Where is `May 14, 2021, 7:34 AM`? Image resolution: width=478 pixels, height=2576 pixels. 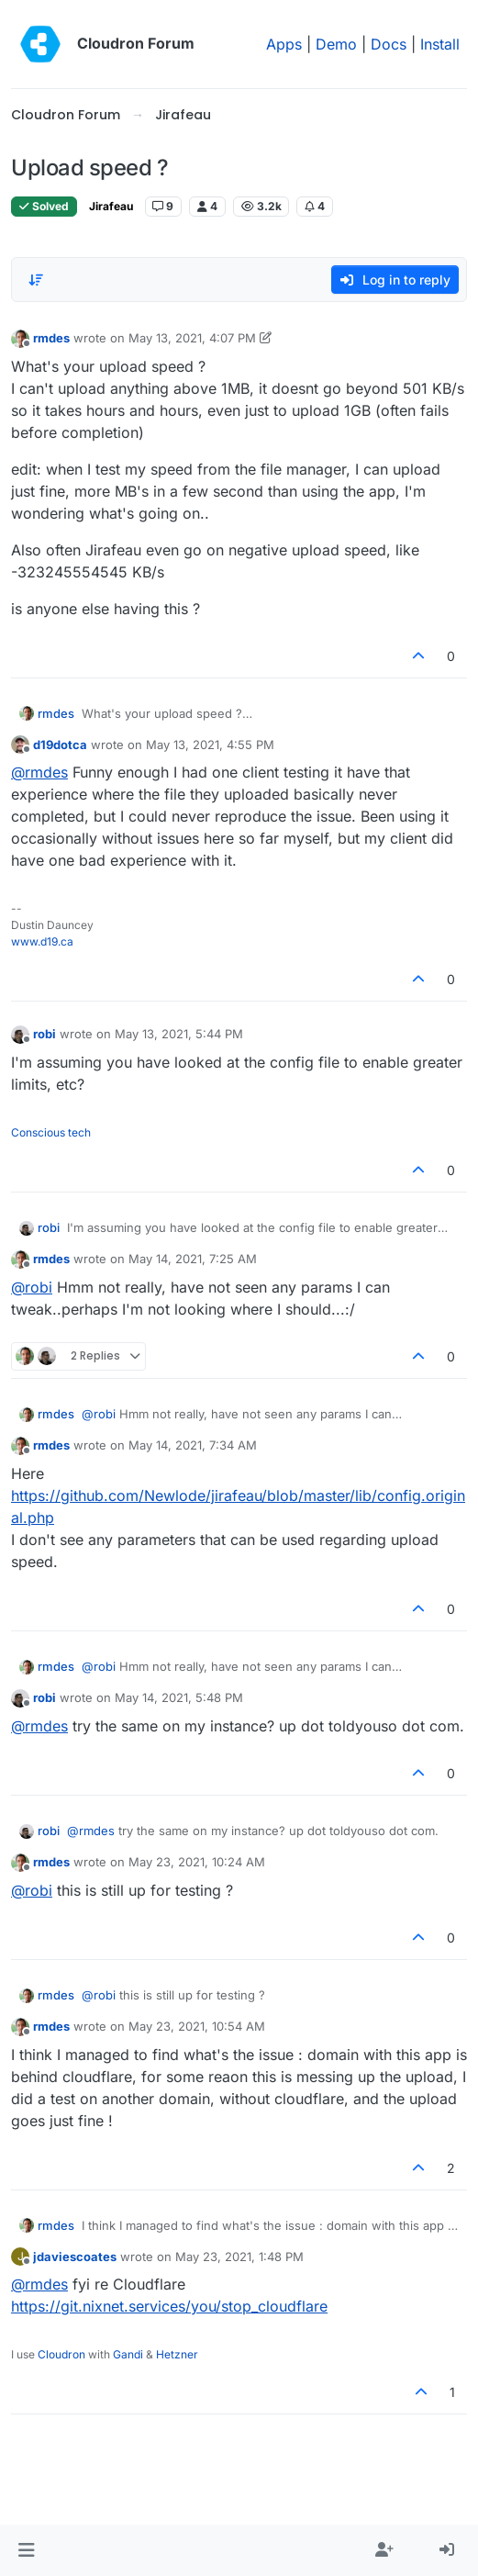
May 14, 2021, 7:34 AM is located at coordinates (192, 1445).